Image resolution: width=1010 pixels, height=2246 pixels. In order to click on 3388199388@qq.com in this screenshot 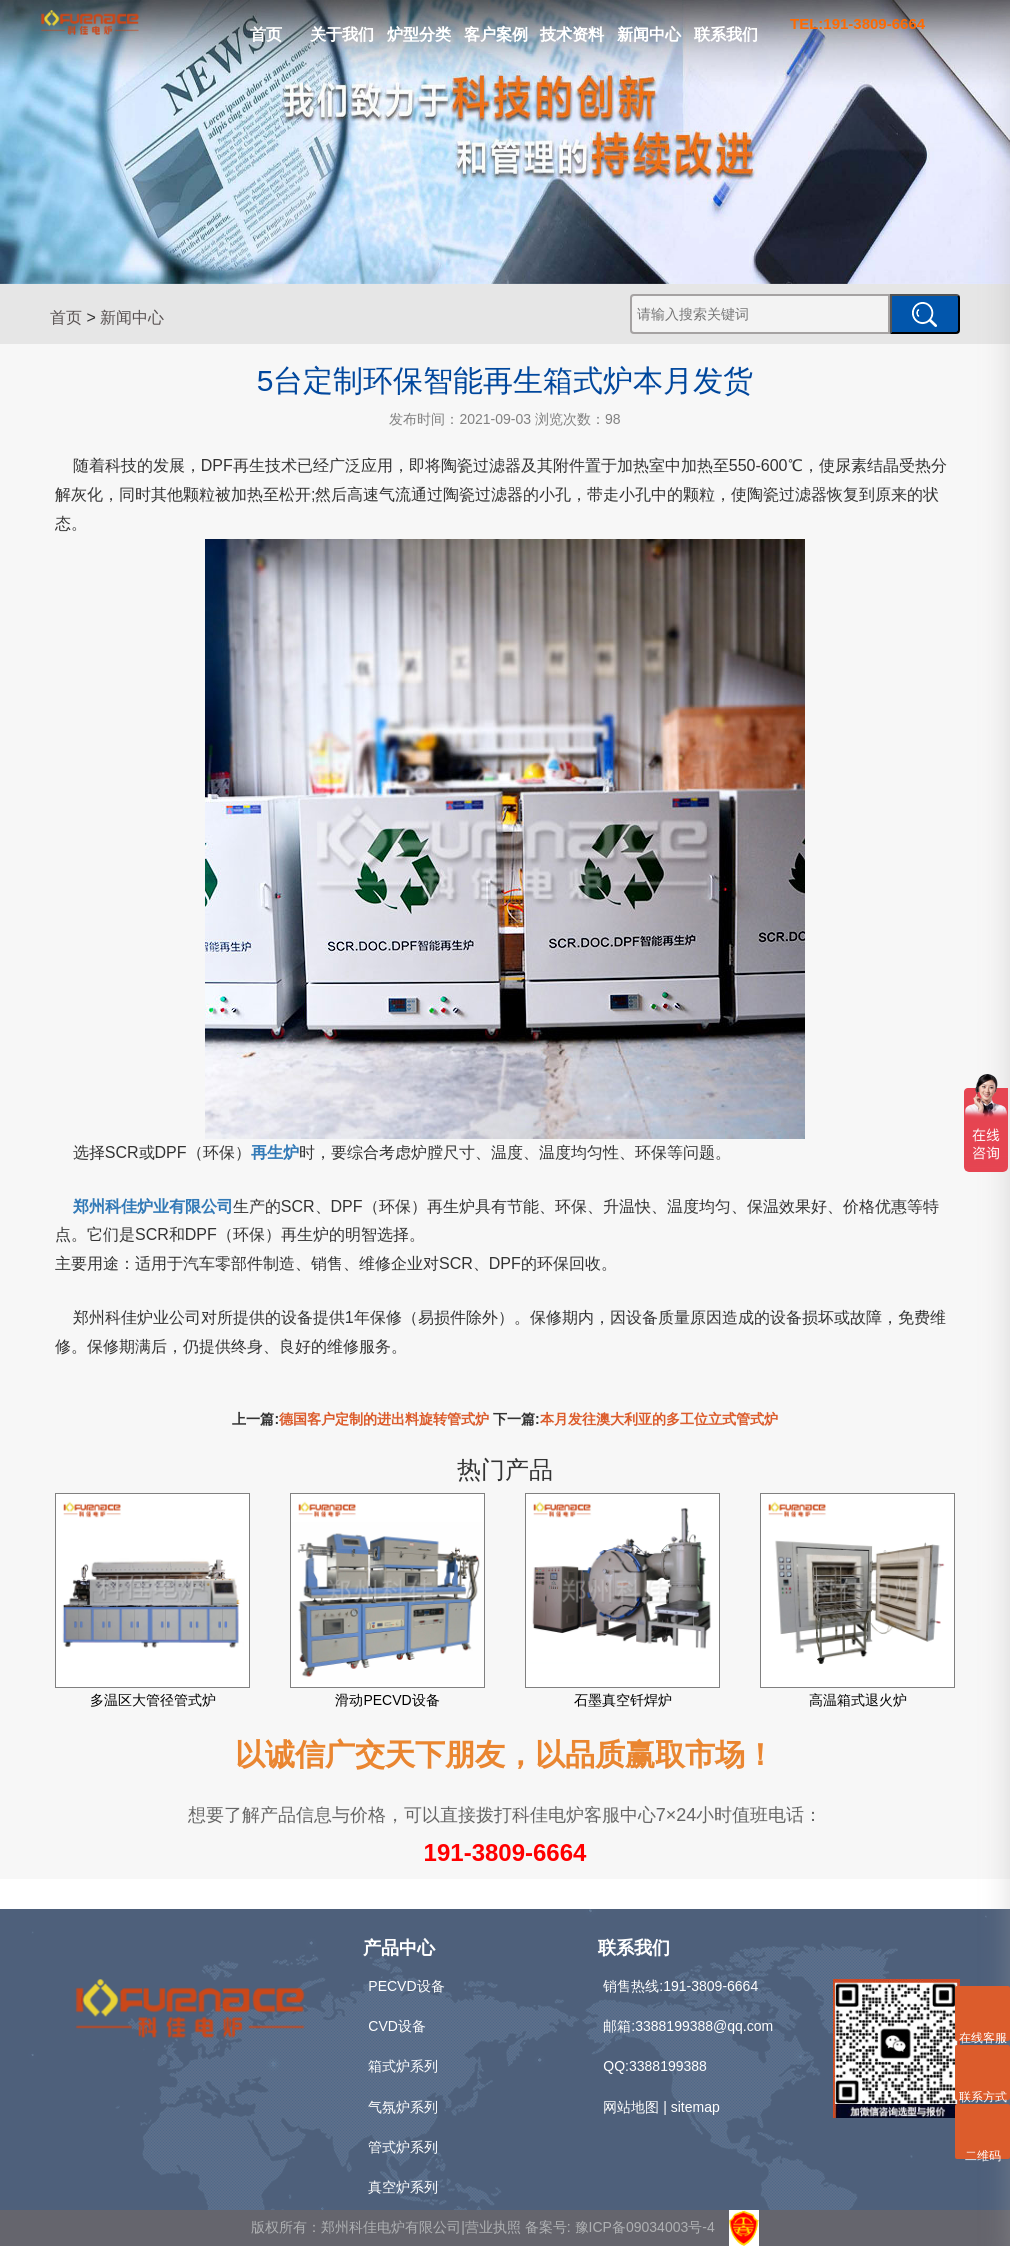, I will do `click(704, 2026)`.